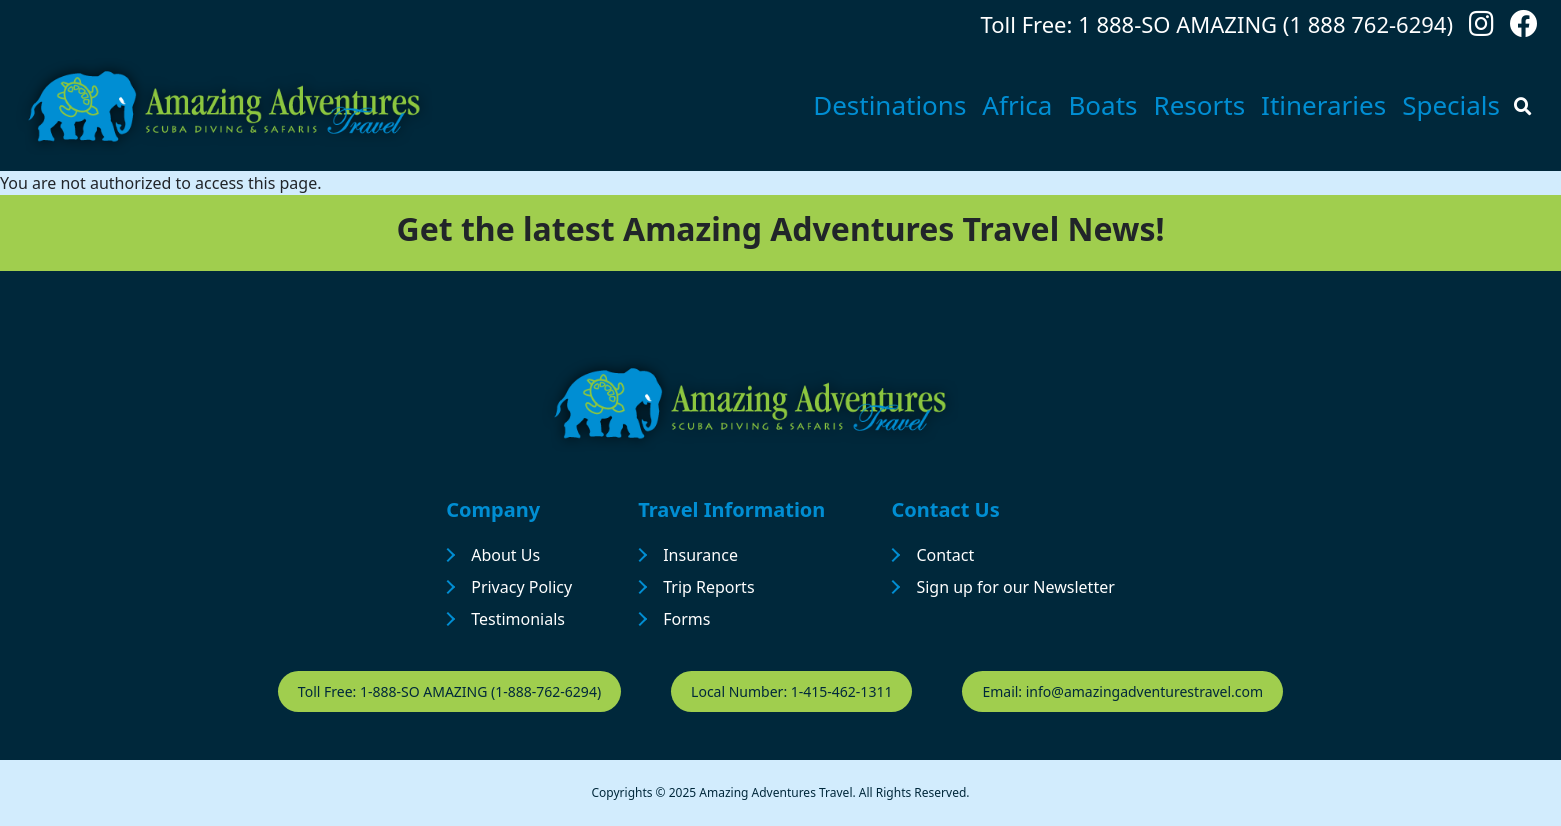  What do you see at coordinates (1323, 105) in the screenshot?
I see `Itineraries` at bounding box center [1323, 105].